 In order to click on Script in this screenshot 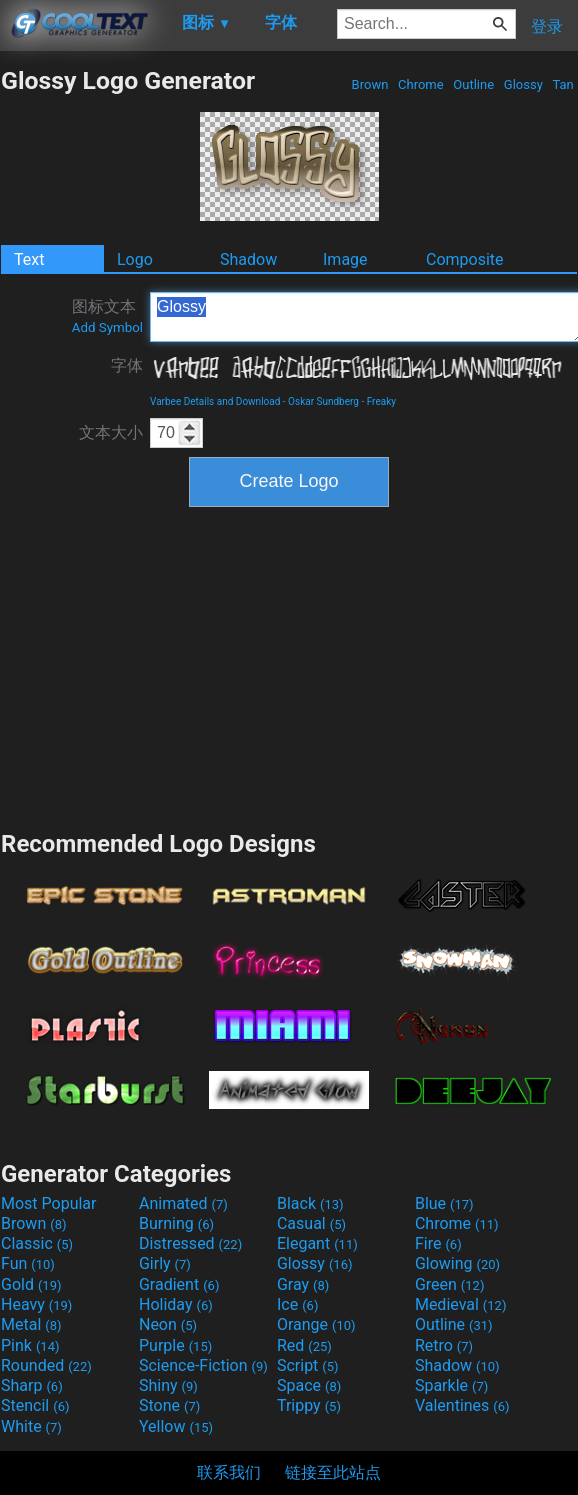, I will do `click(308, 1365)`.